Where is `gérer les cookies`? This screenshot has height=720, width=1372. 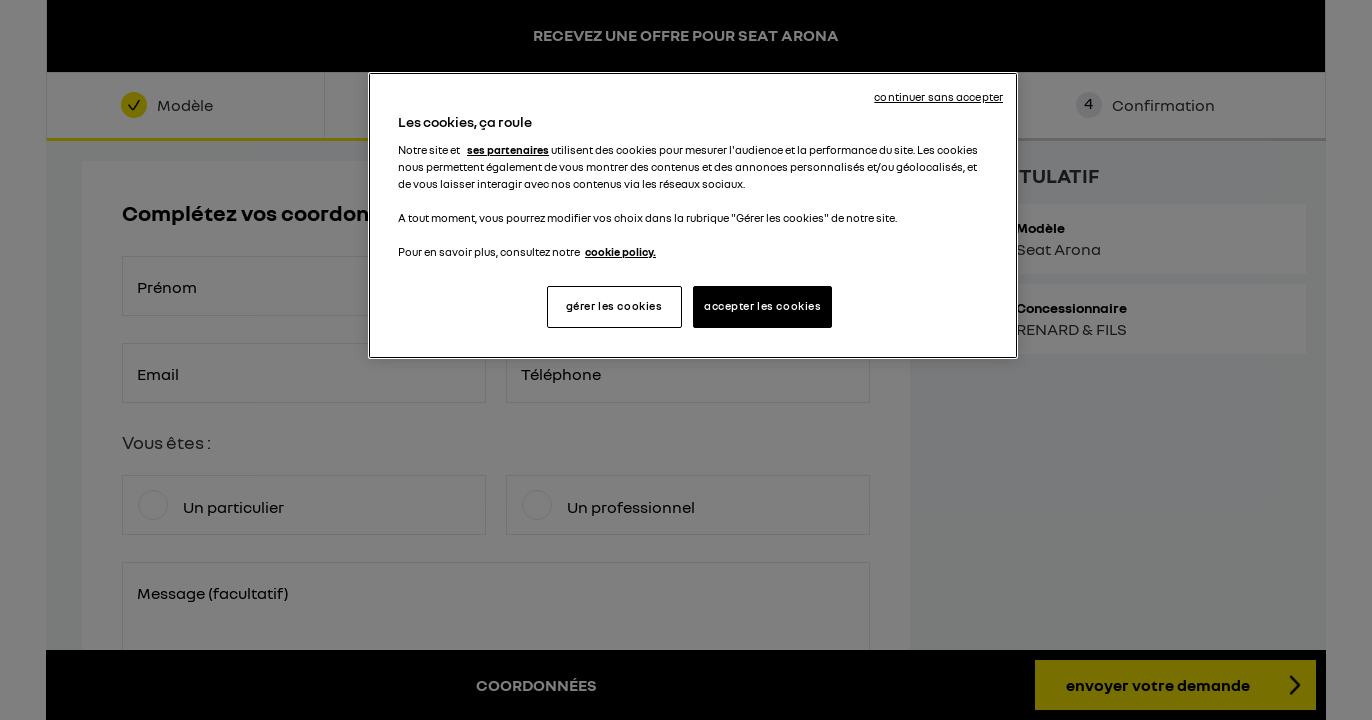
gérer les cookies is located at coordinates (614, 306).